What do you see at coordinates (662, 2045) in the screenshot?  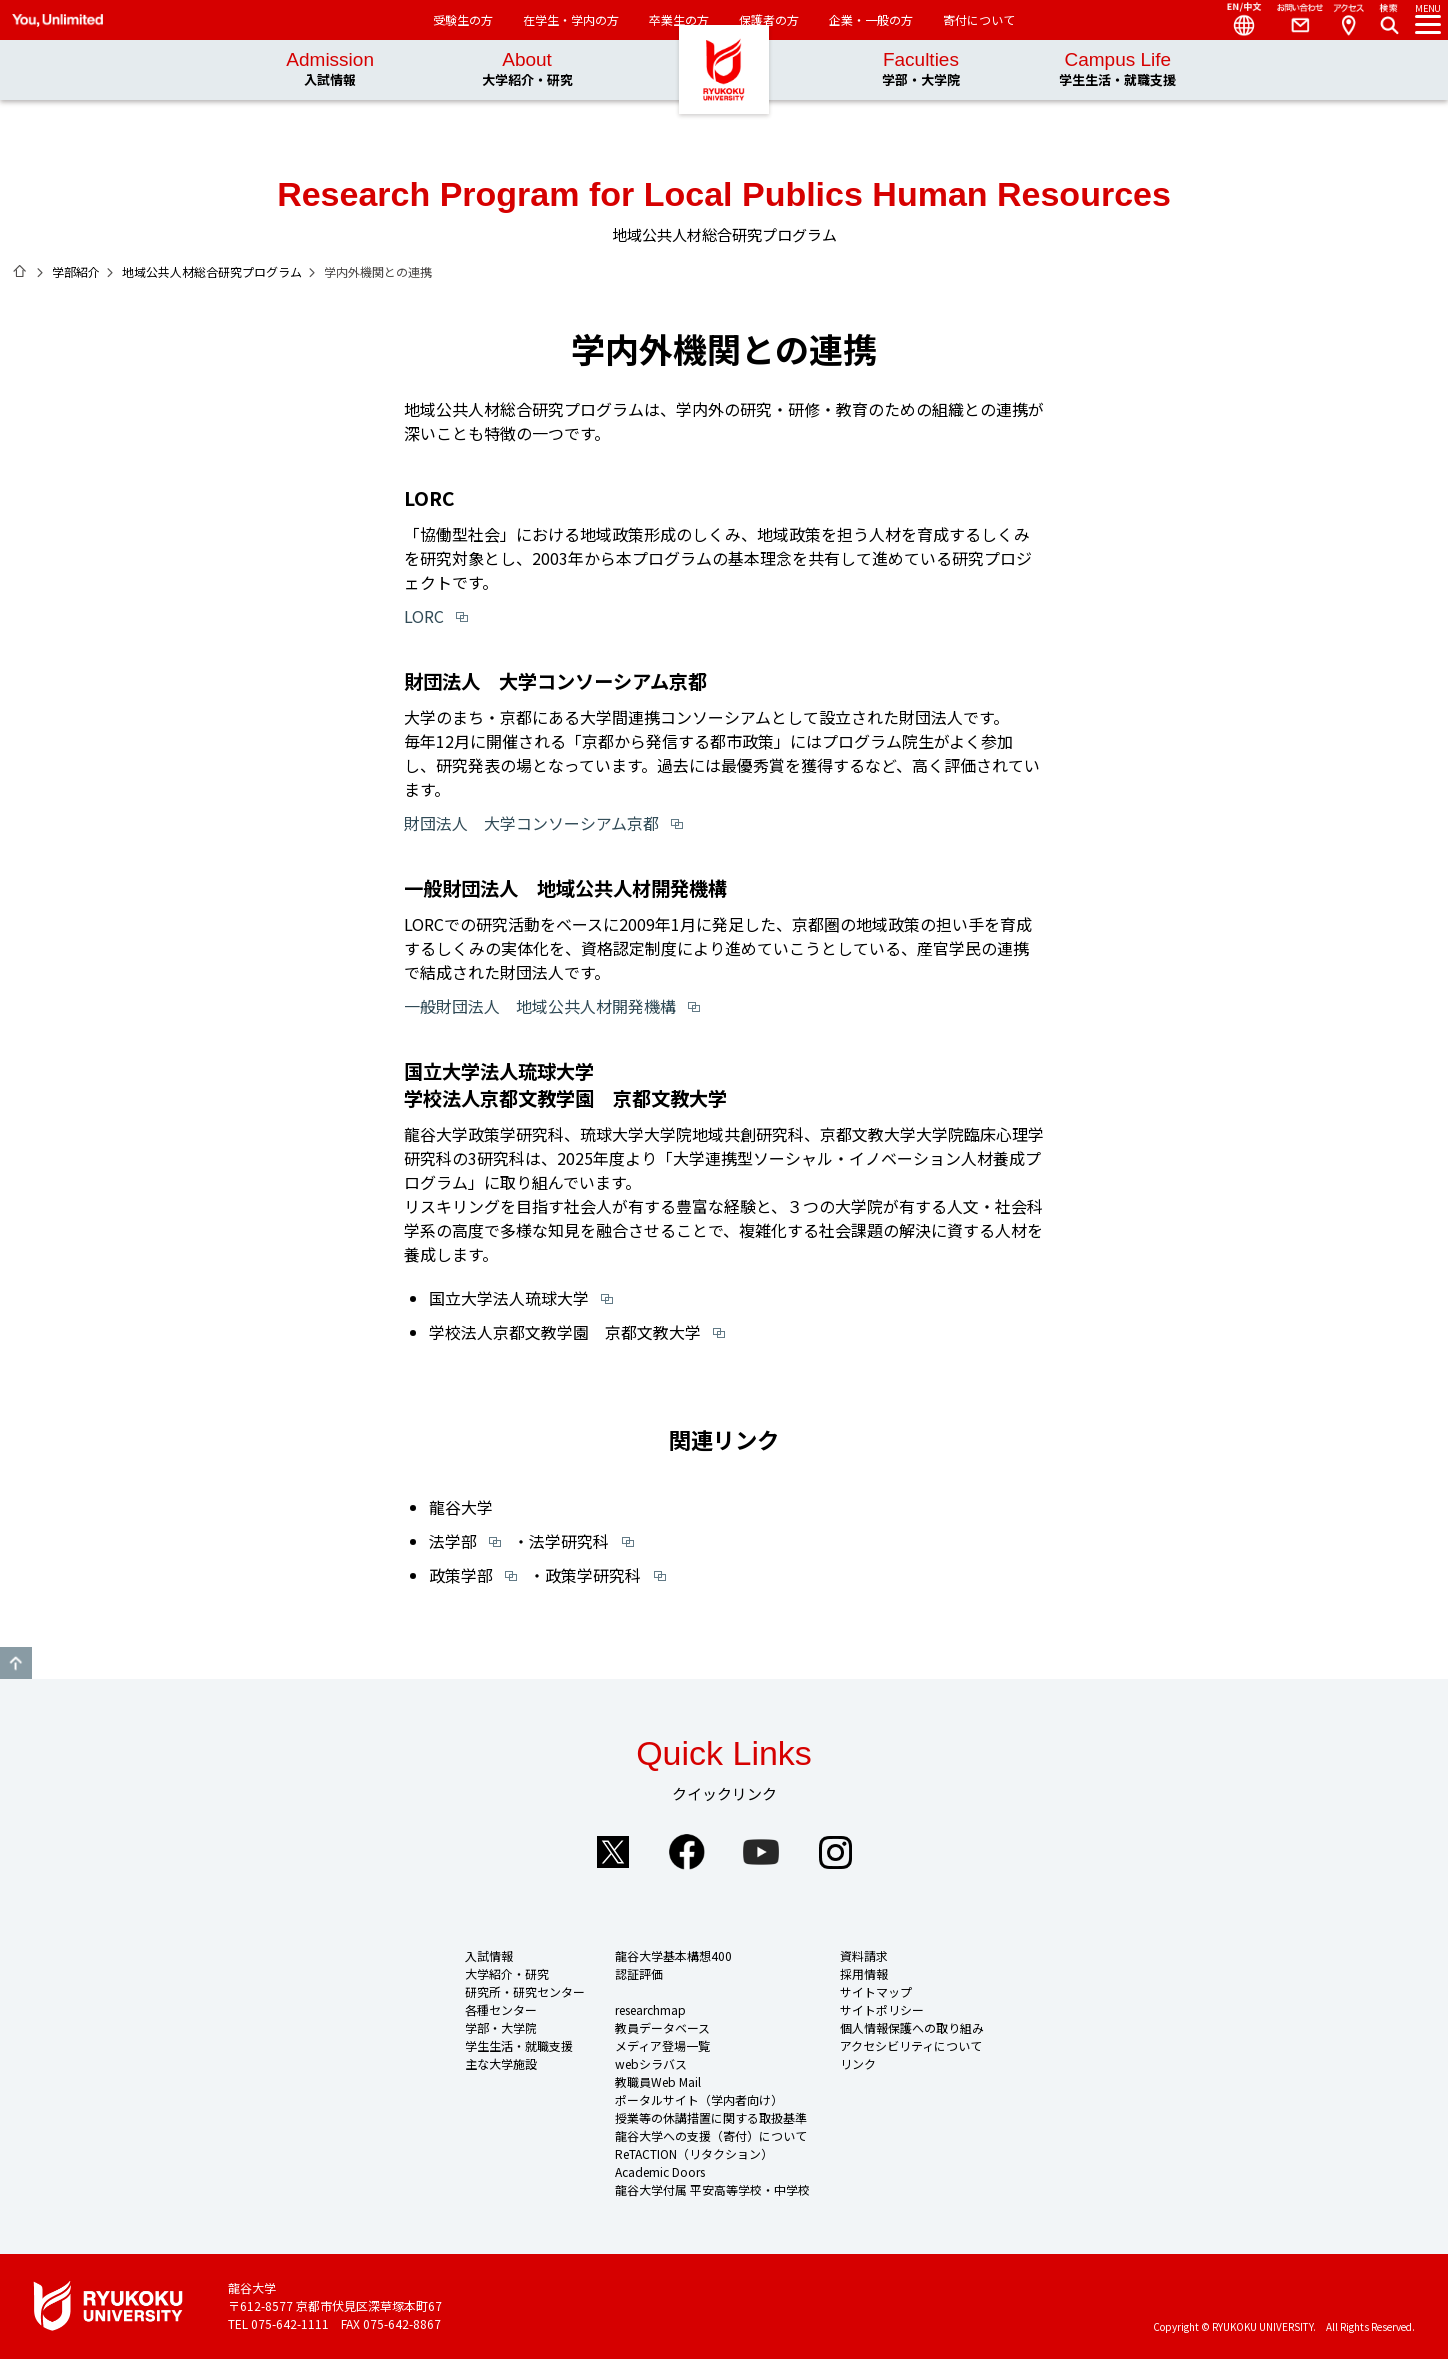 I see `メディア登場一覧` at bounding box center [662, 2045].